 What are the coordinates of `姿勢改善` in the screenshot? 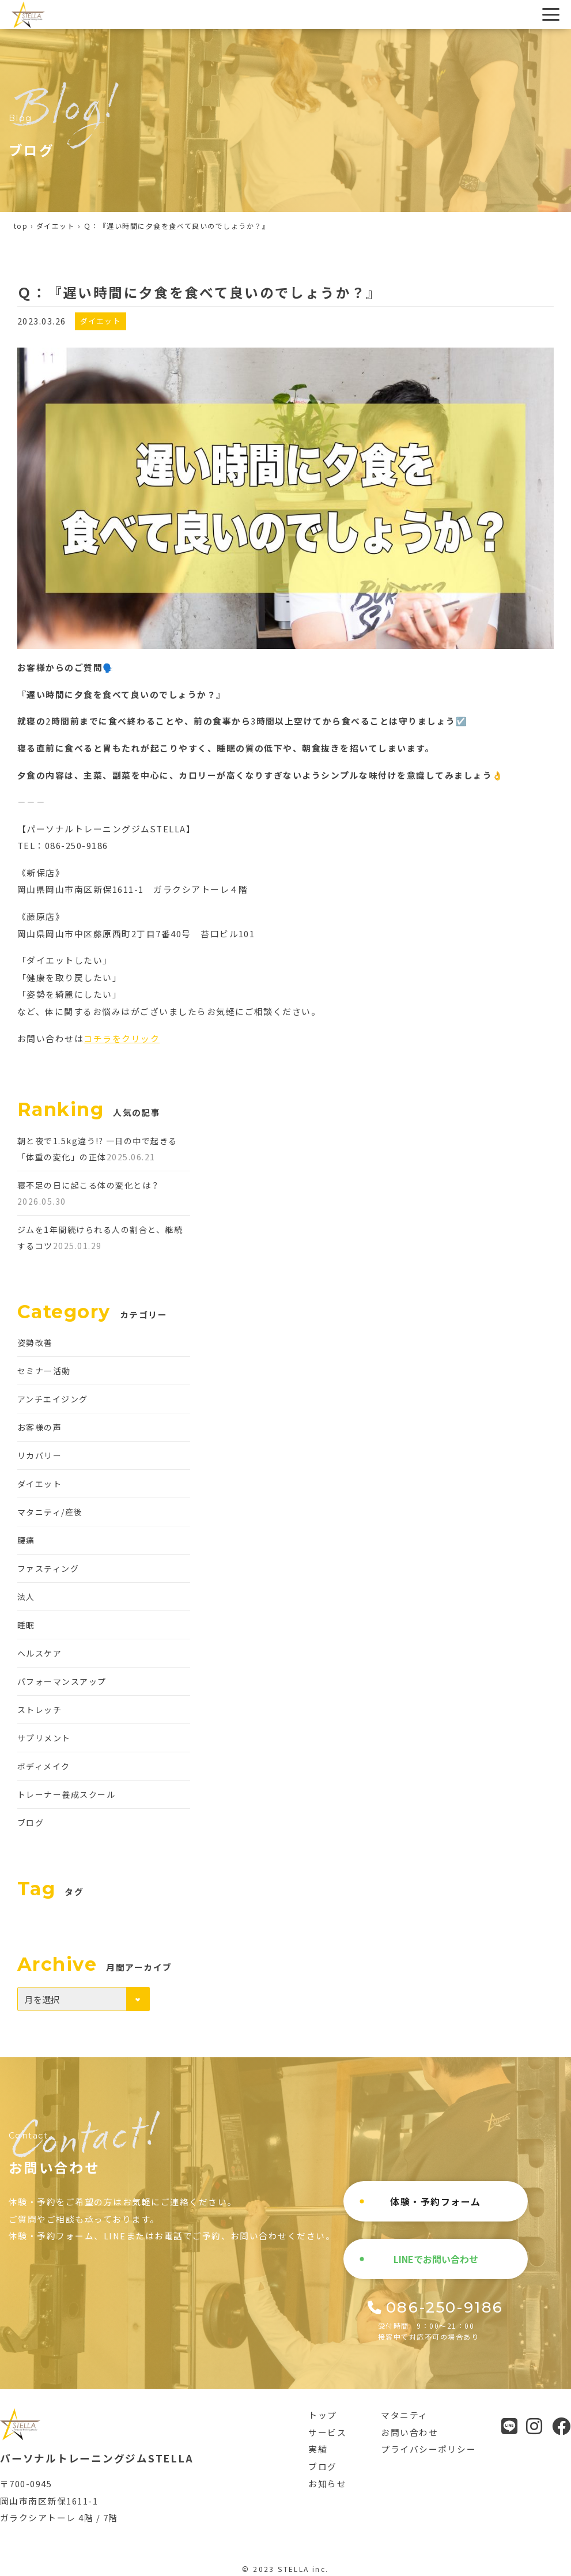 It's located at (35, 1342).